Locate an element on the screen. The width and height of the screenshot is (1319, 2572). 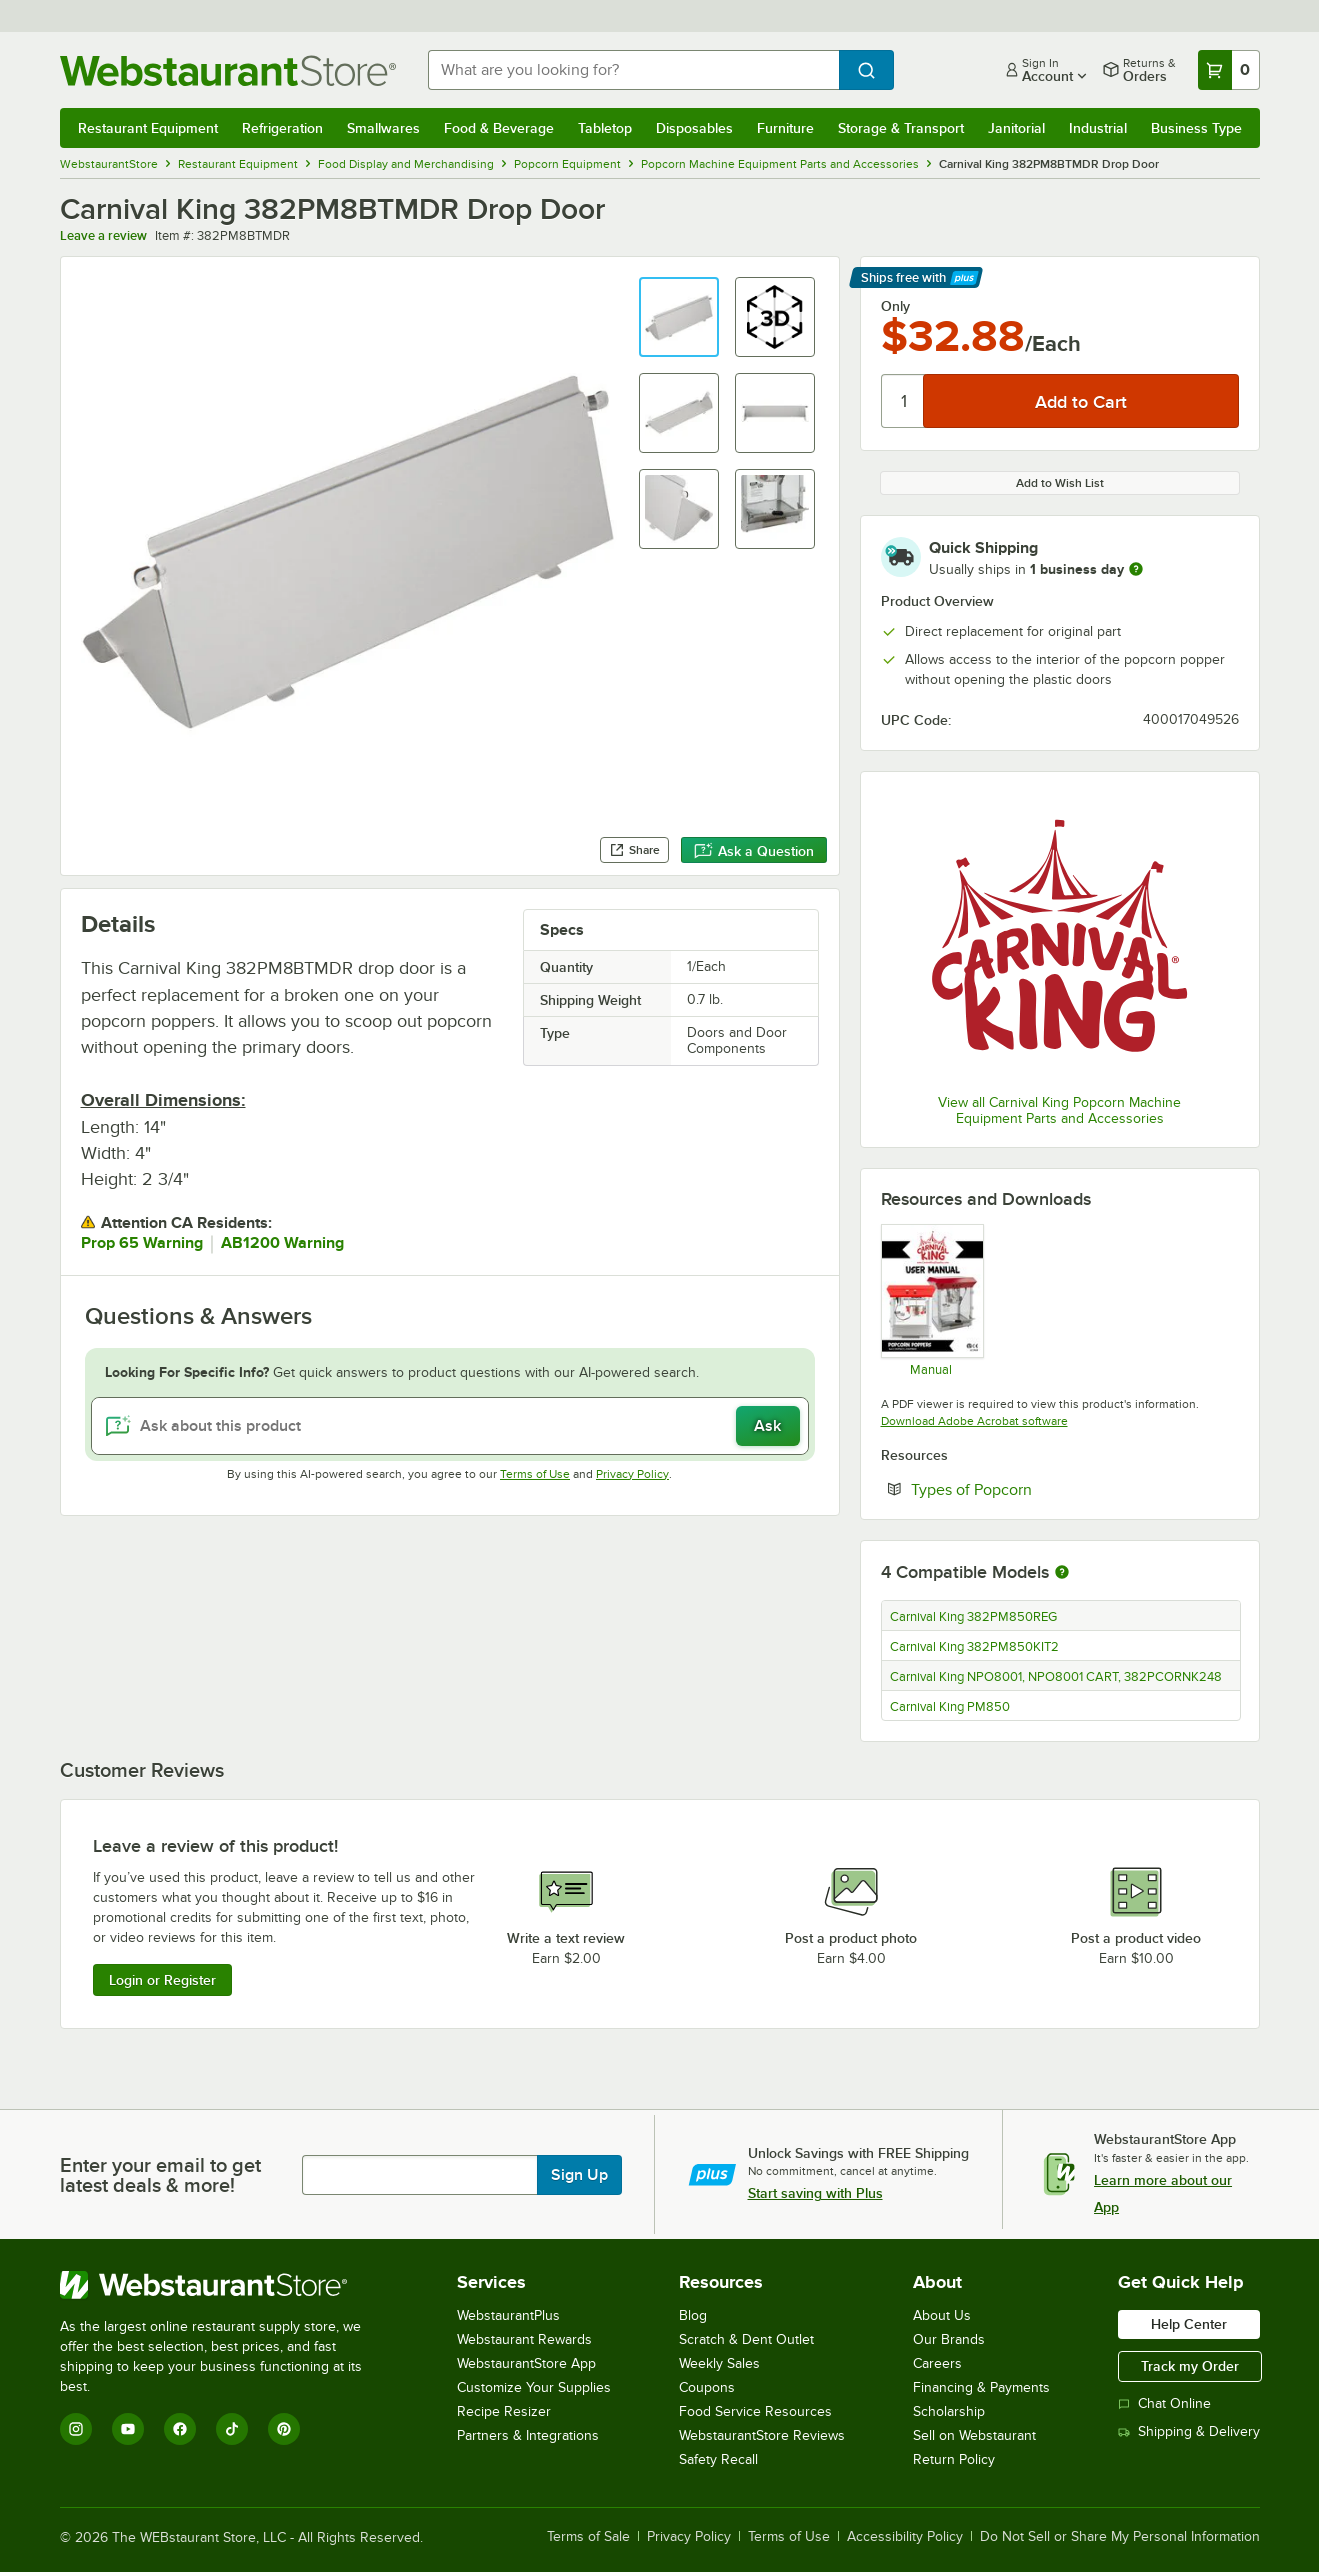
Terms of Sale is located at coordinates (588, 2537).